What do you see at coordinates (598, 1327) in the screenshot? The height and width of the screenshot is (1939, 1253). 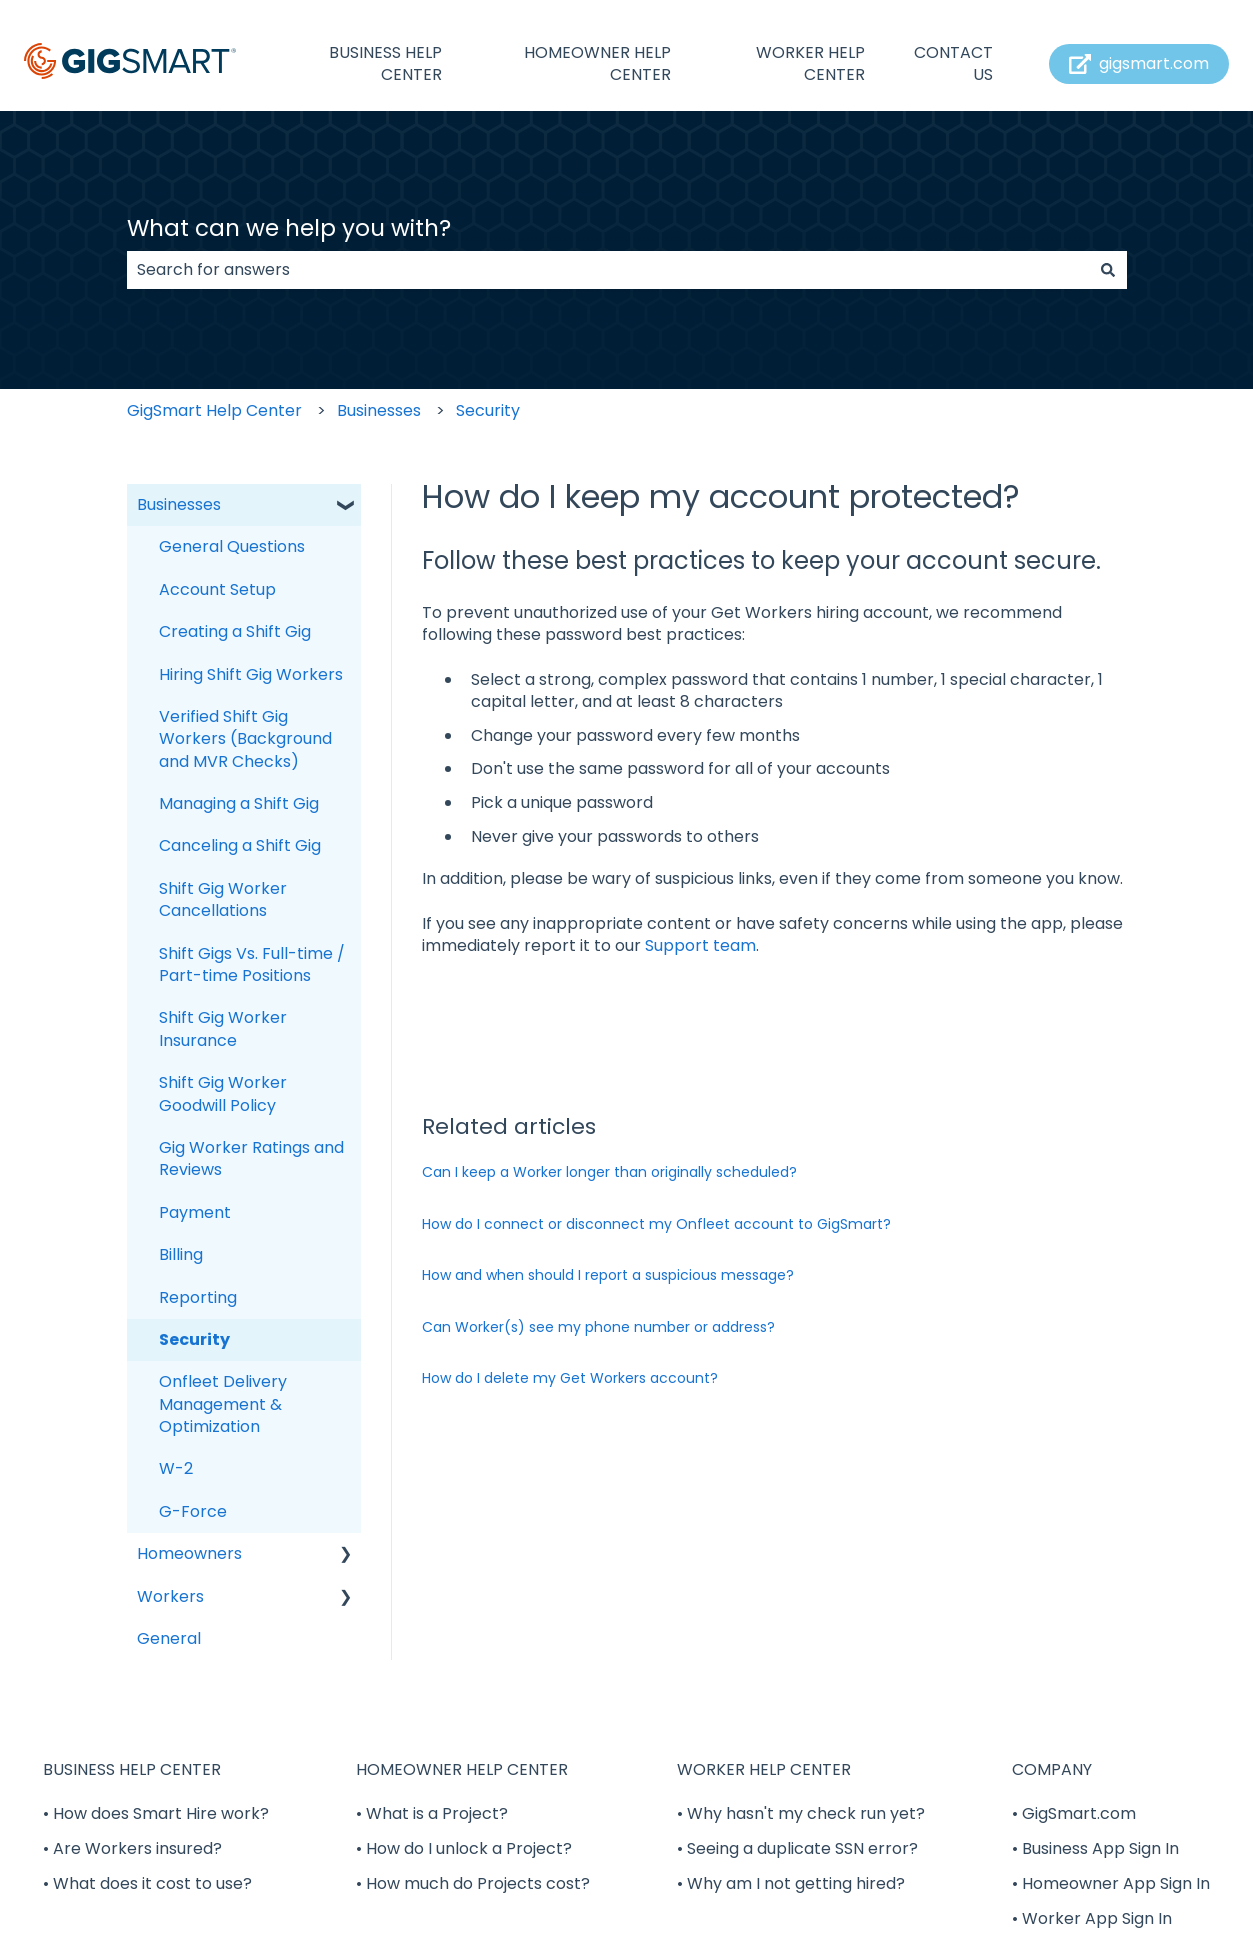 I see `Can Worker(s) see my phone number or address?` at bounding box center [598, 1327].